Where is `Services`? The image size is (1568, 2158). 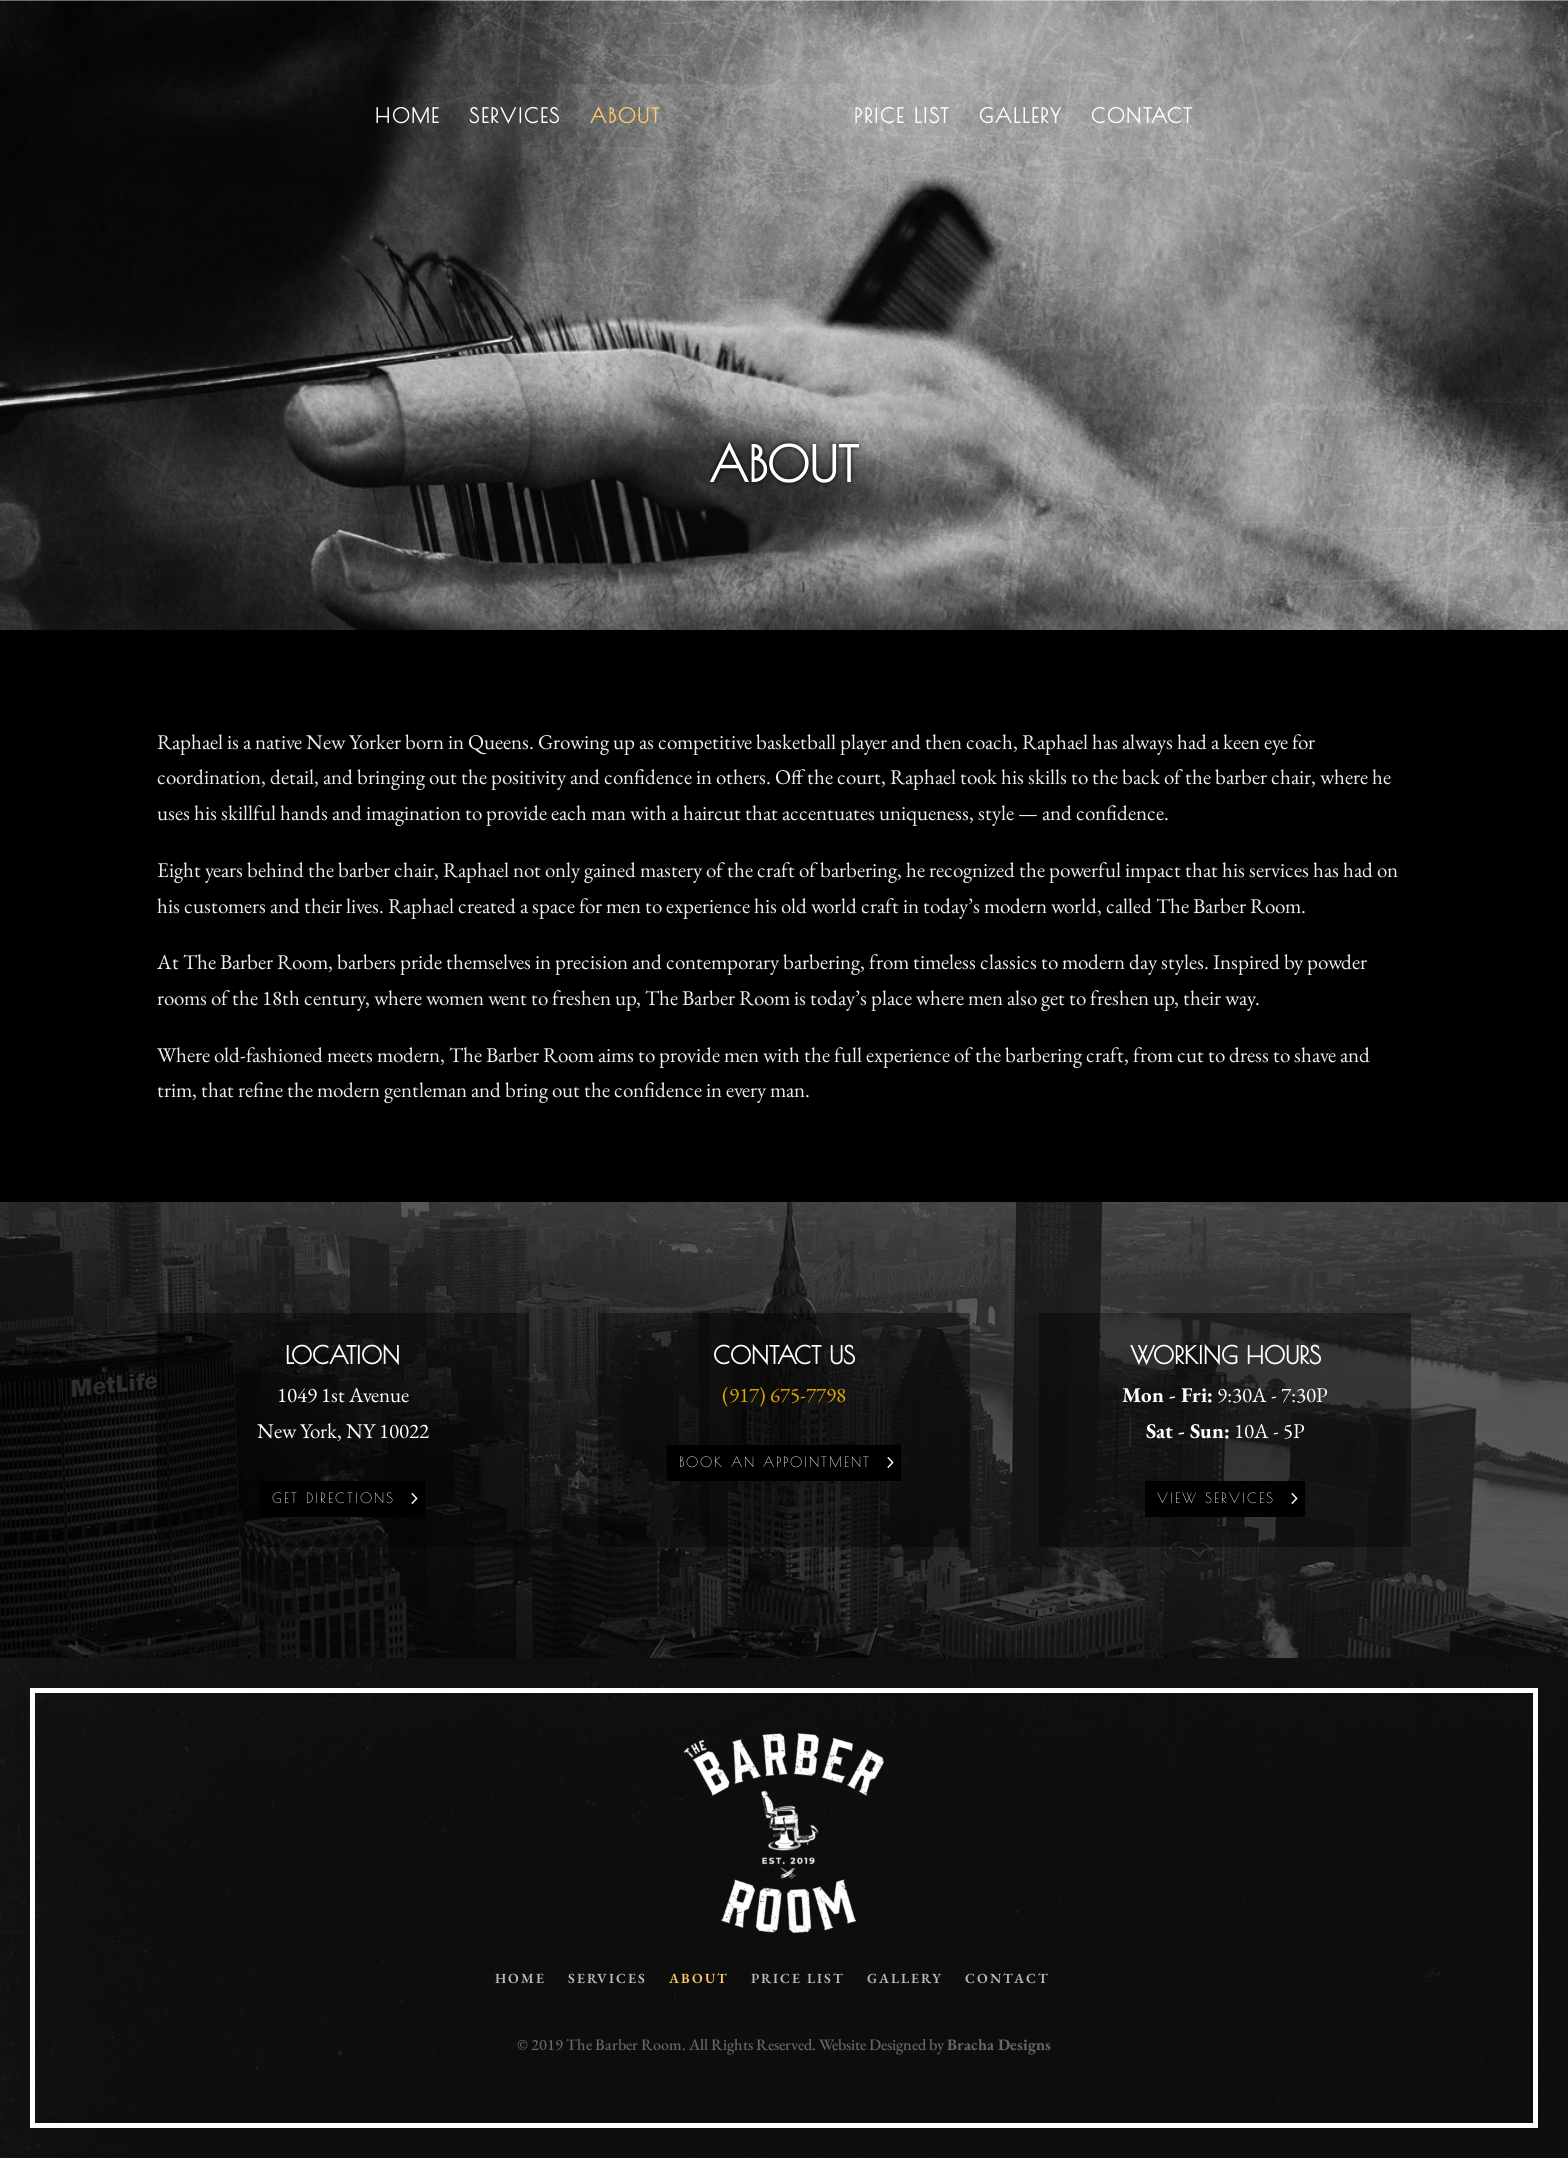 Services is located at coordinates (515, 118).